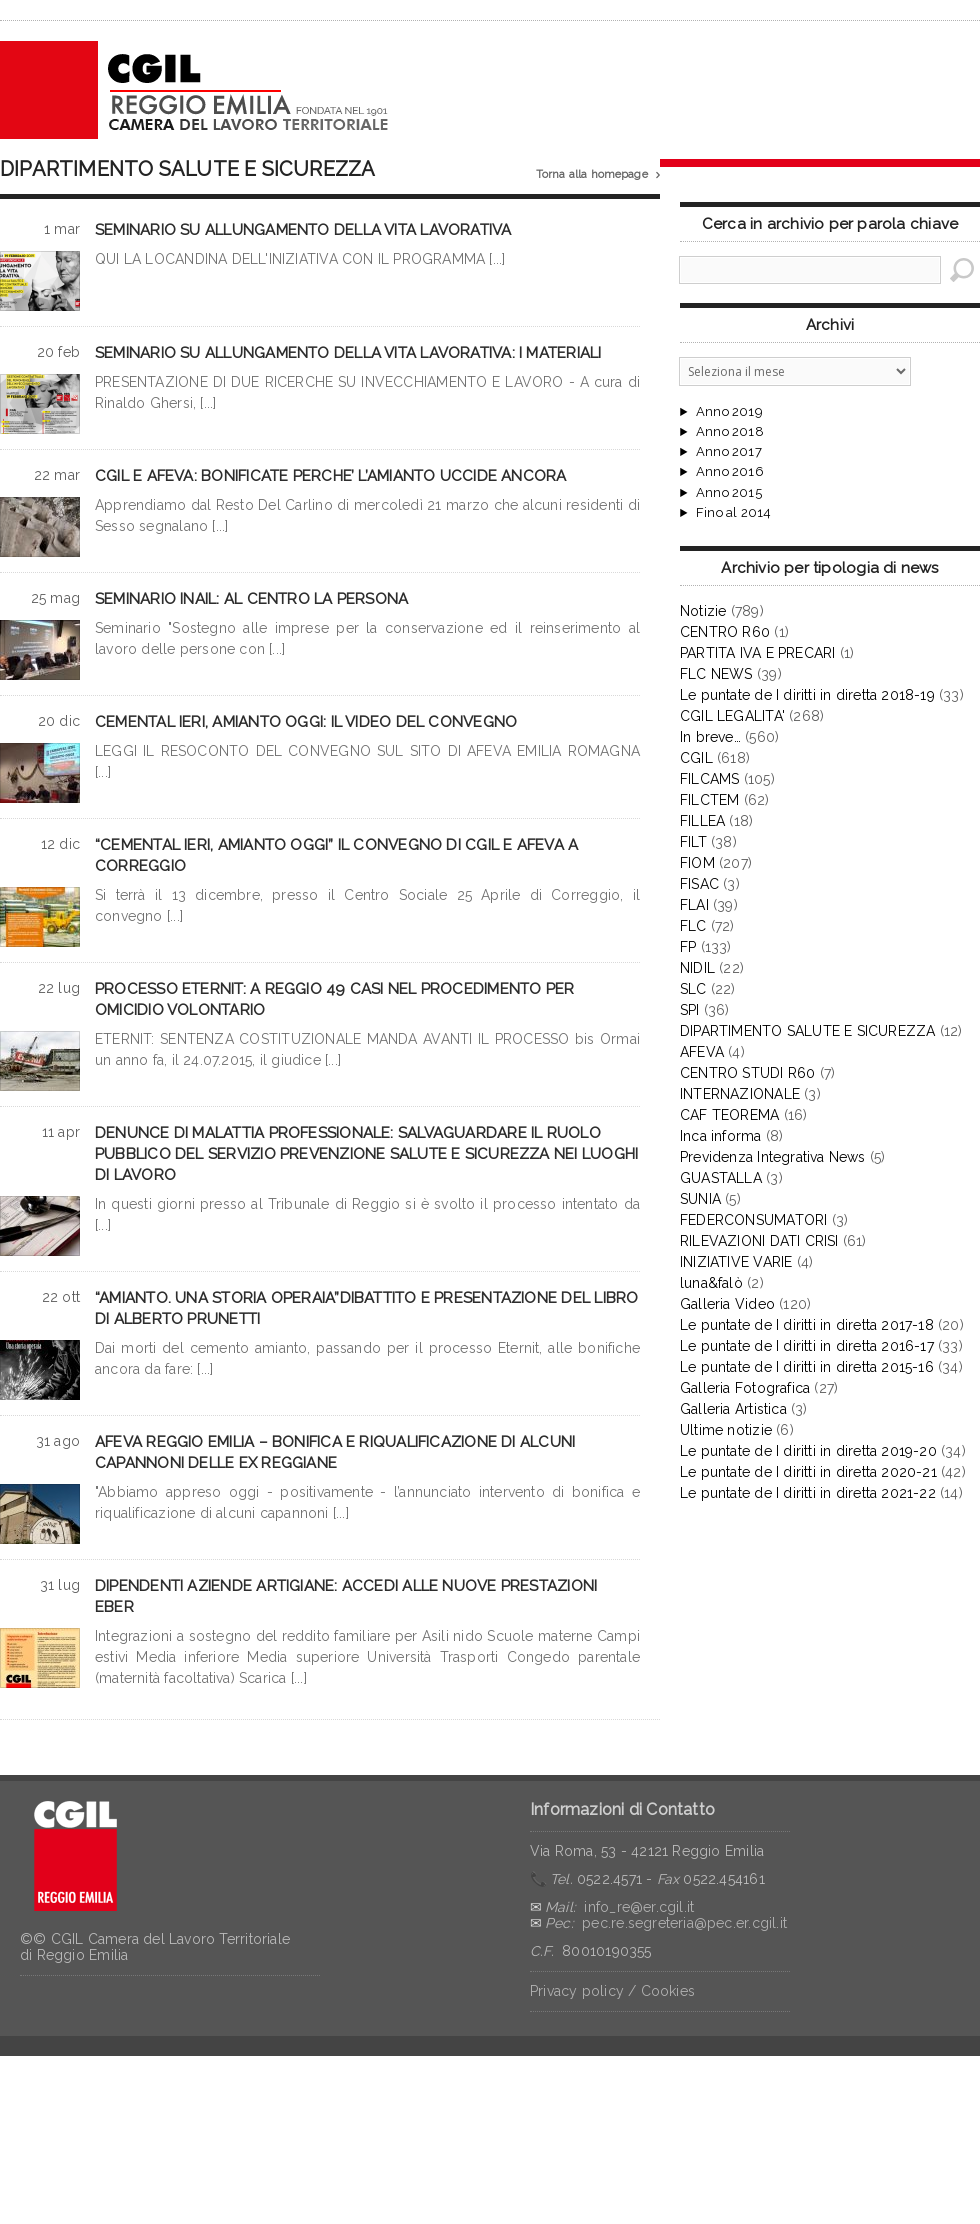 Image resolution: width=980 pixels, height=2224 pixels. What do you see at coordinates (729, 452) in the screenshot?
I see `Anno 2017` at bounding box center [729, 452].